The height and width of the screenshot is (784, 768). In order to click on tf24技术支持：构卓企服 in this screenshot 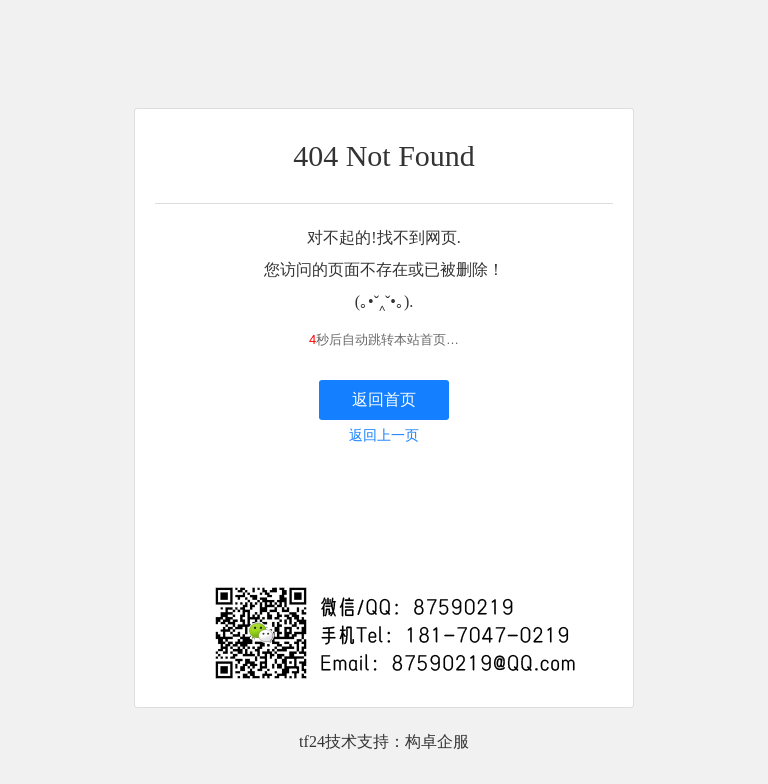, I will do `click(384, 741)`.